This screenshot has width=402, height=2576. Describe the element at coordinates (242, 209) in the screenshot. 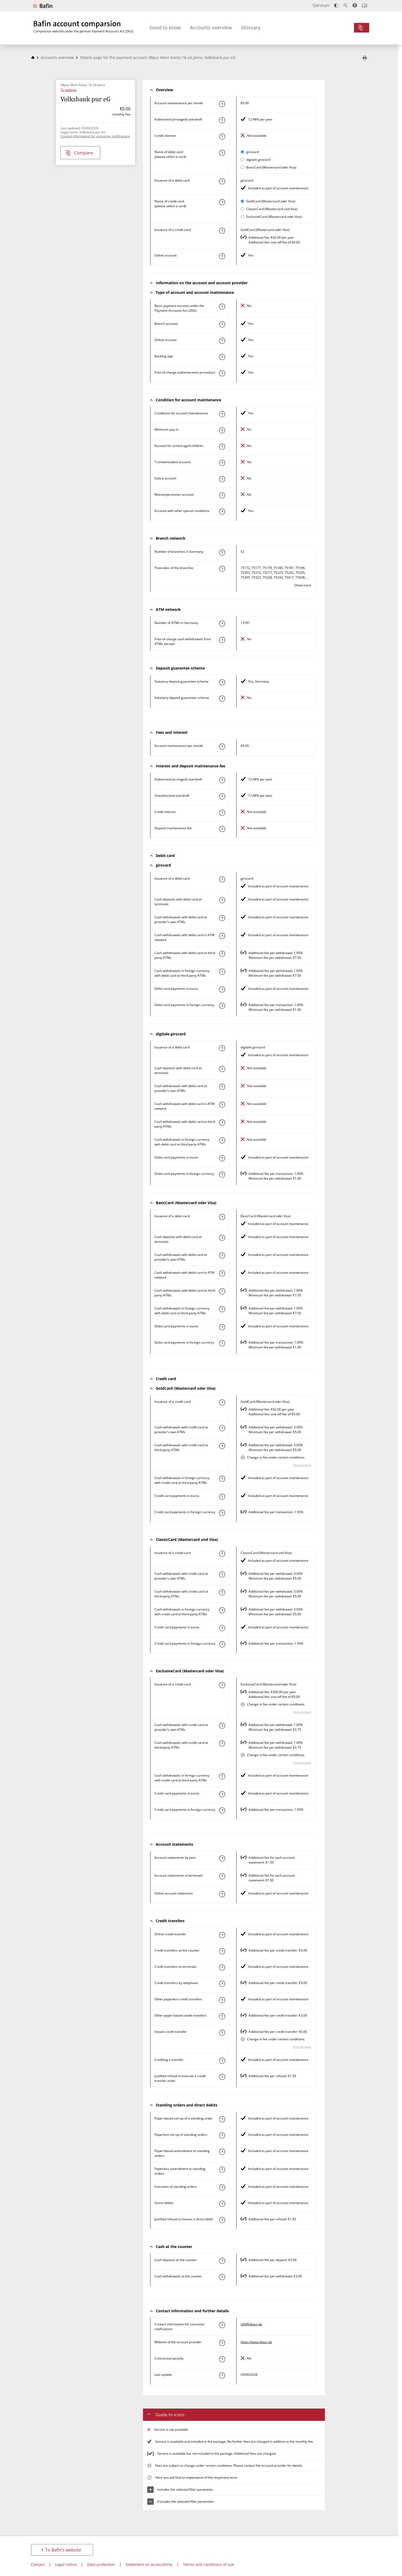

I see `[Select ClassicCard (Mastercard und Visa) as active card for comparison]` at that location.